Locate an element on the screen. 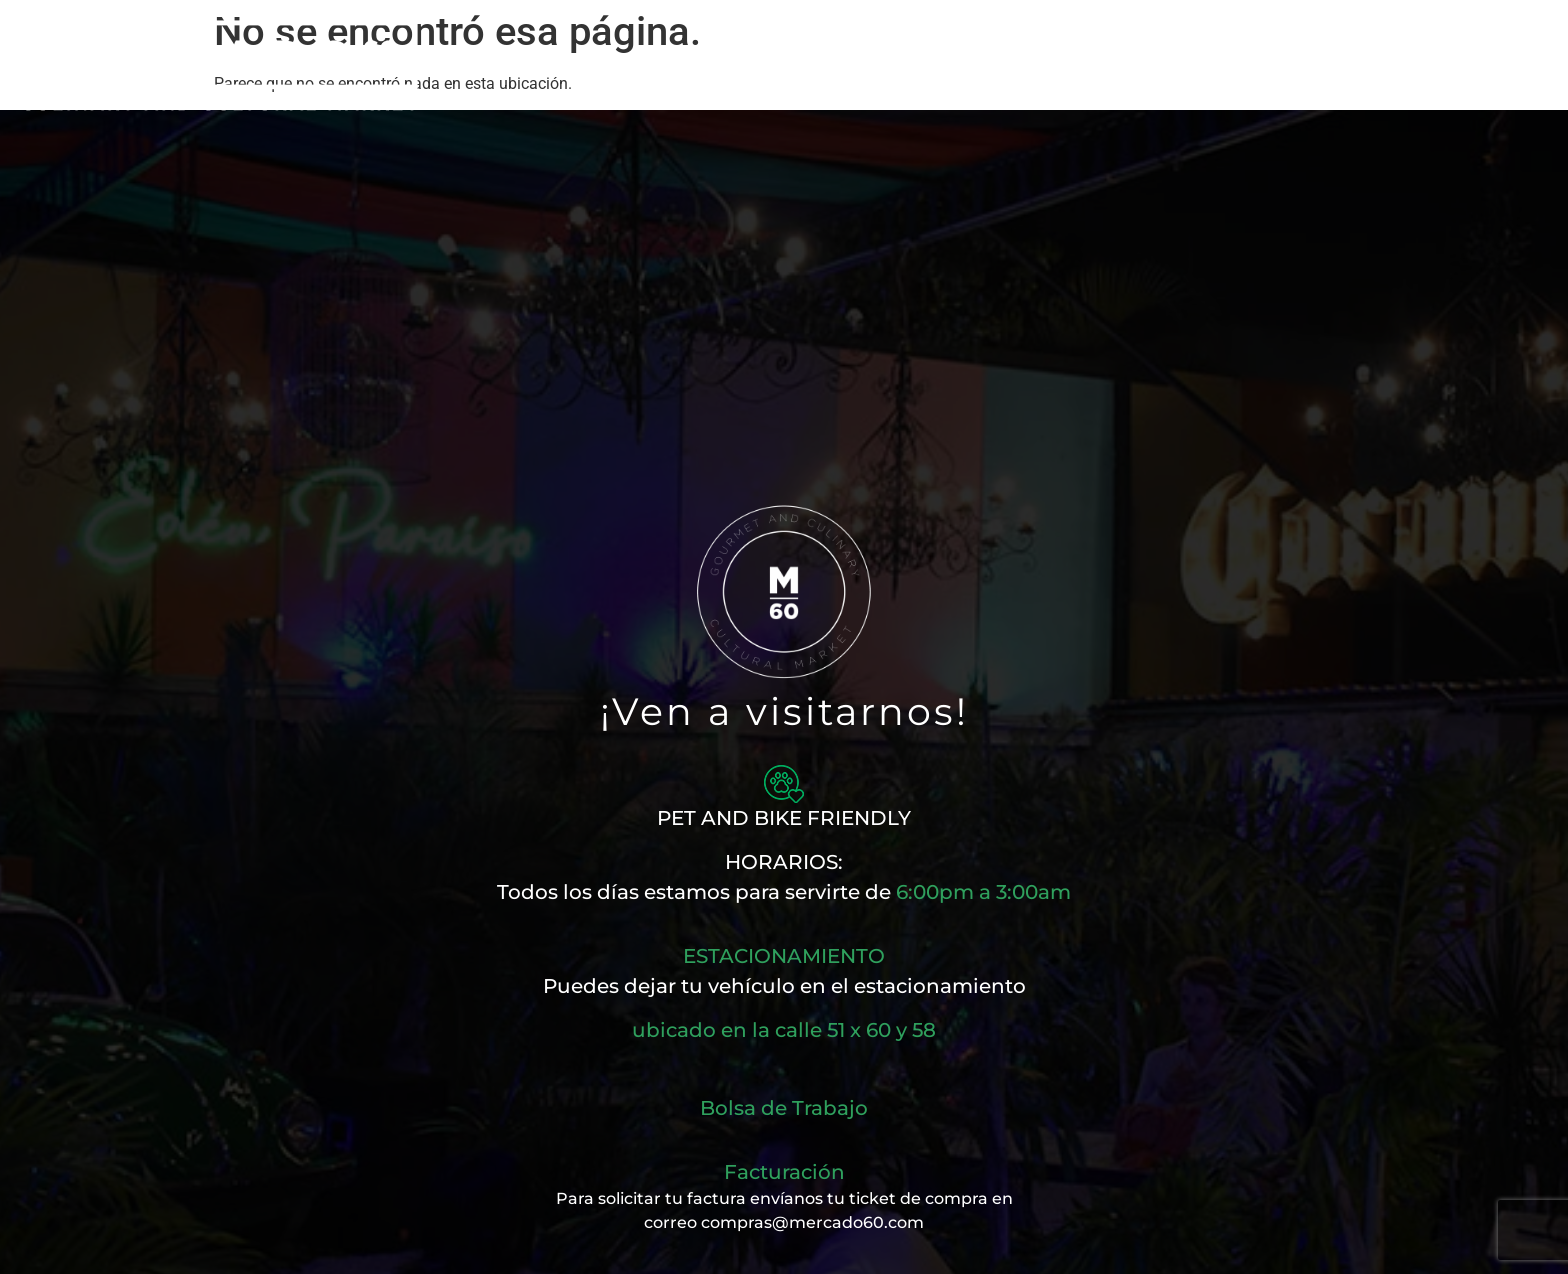 This screenshot has width=1568, height=1274. compras@mercado60.com is located at coordinates (812, 1222).